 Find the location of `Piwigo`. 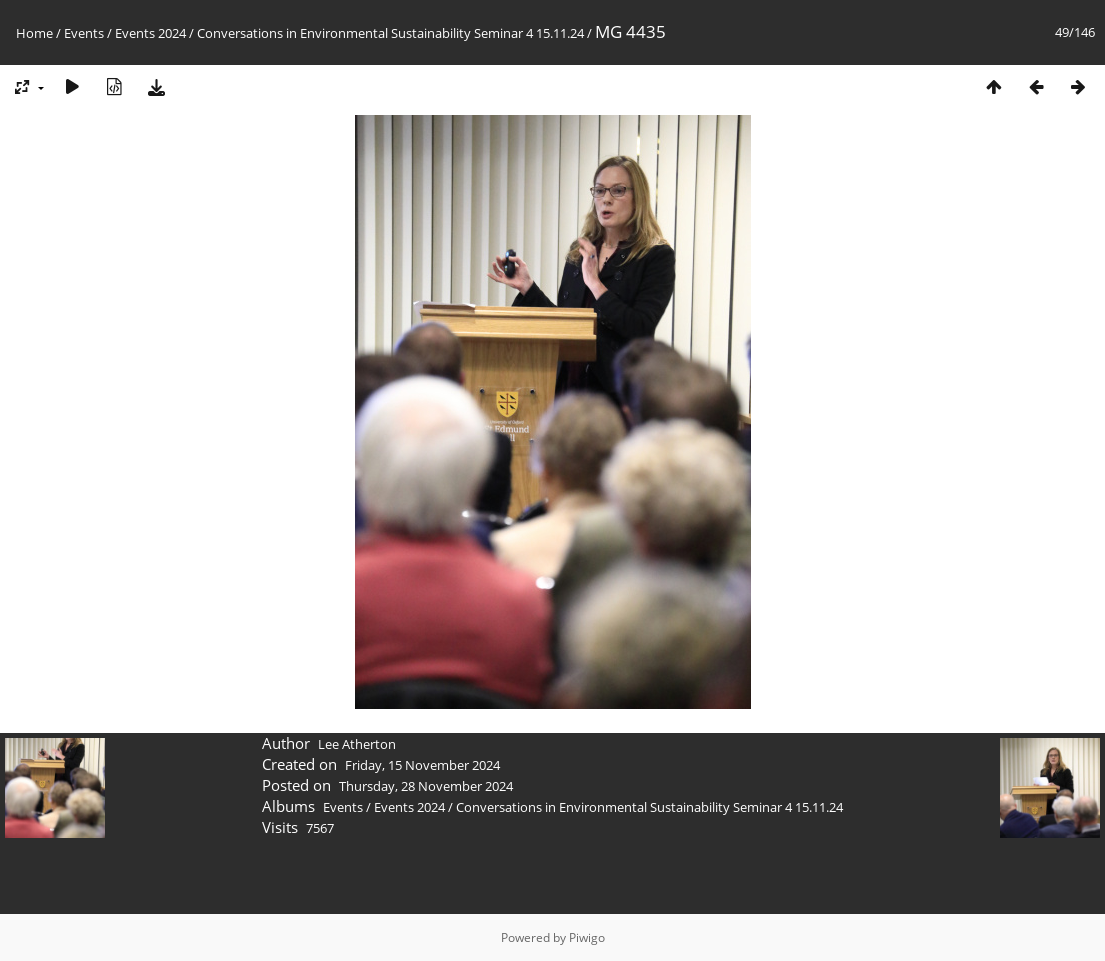

Piwigo is located at coordinates (587, 937).